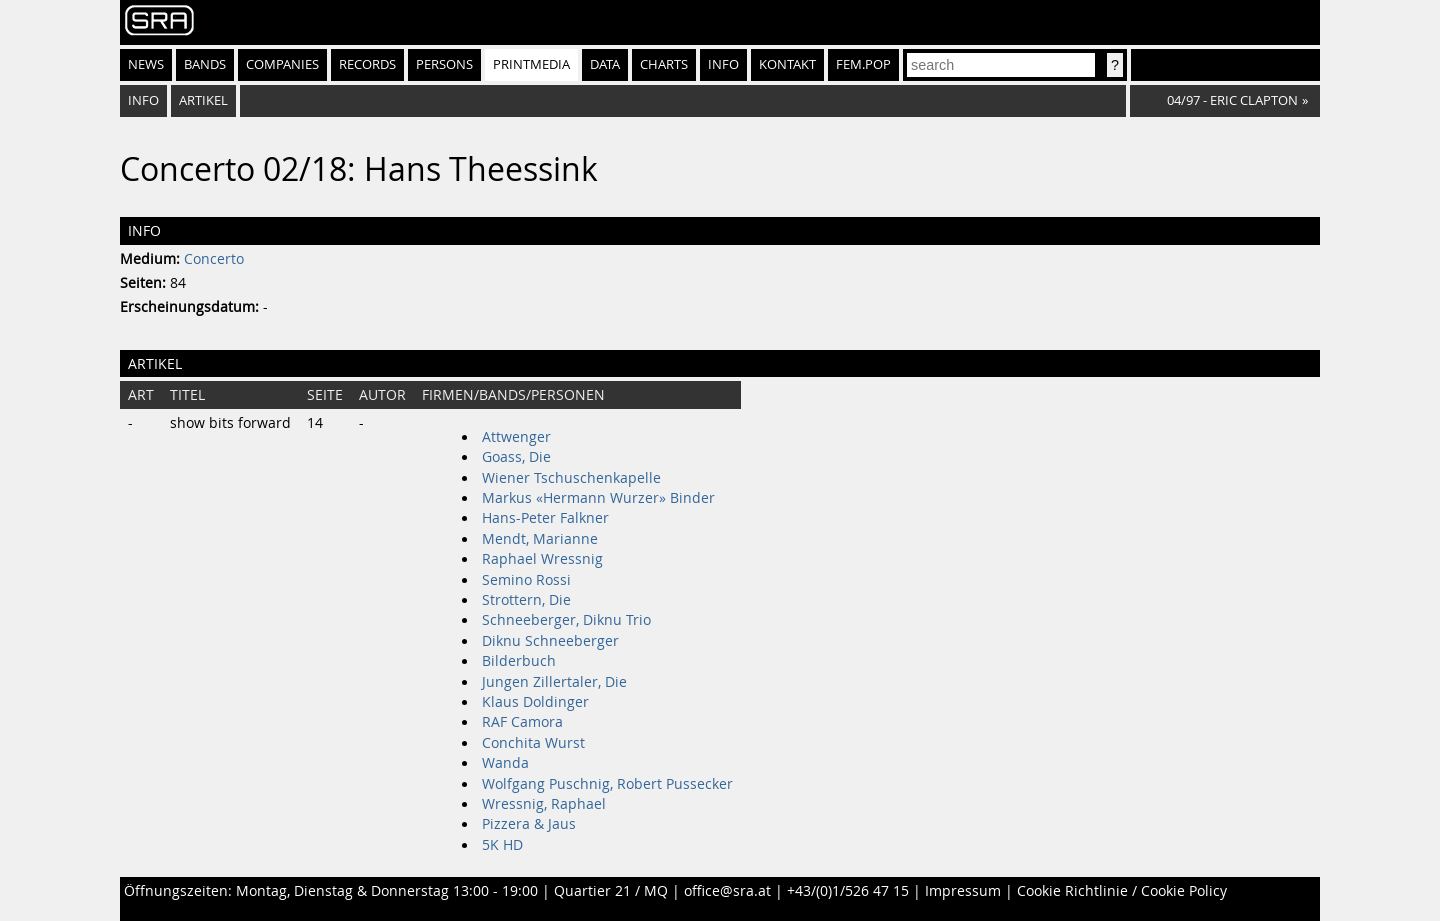 The width and height of the screenshot is (1440, 921). Describe the element at coordinates (505, 763) in the screenshot. I see `Wanda` at that location.